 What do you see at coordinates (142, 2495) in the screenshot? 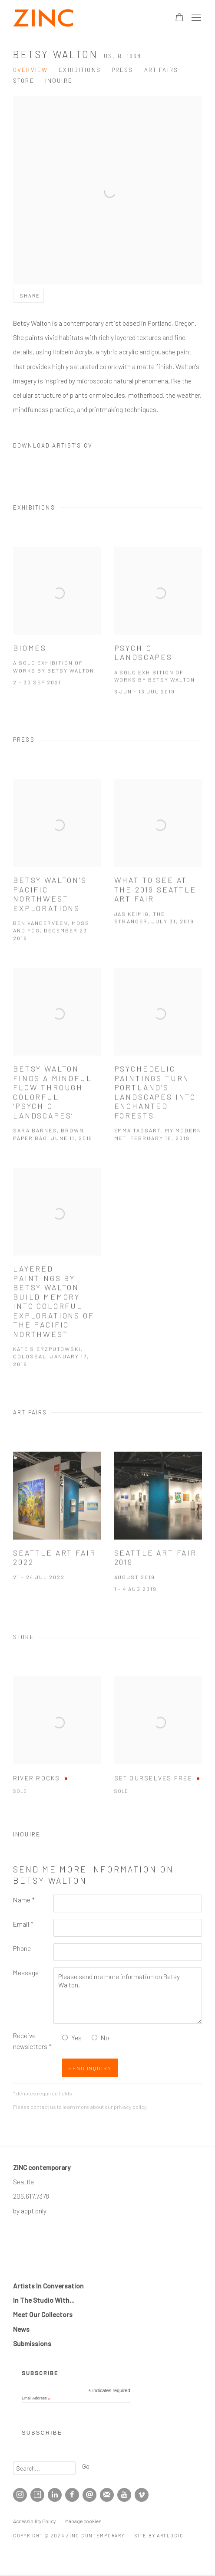
I see `Vimeo [Vimeo, opens in a new tab. (Link goes to a different website and opens in a new window).]` at bounding box center [142, 2495].